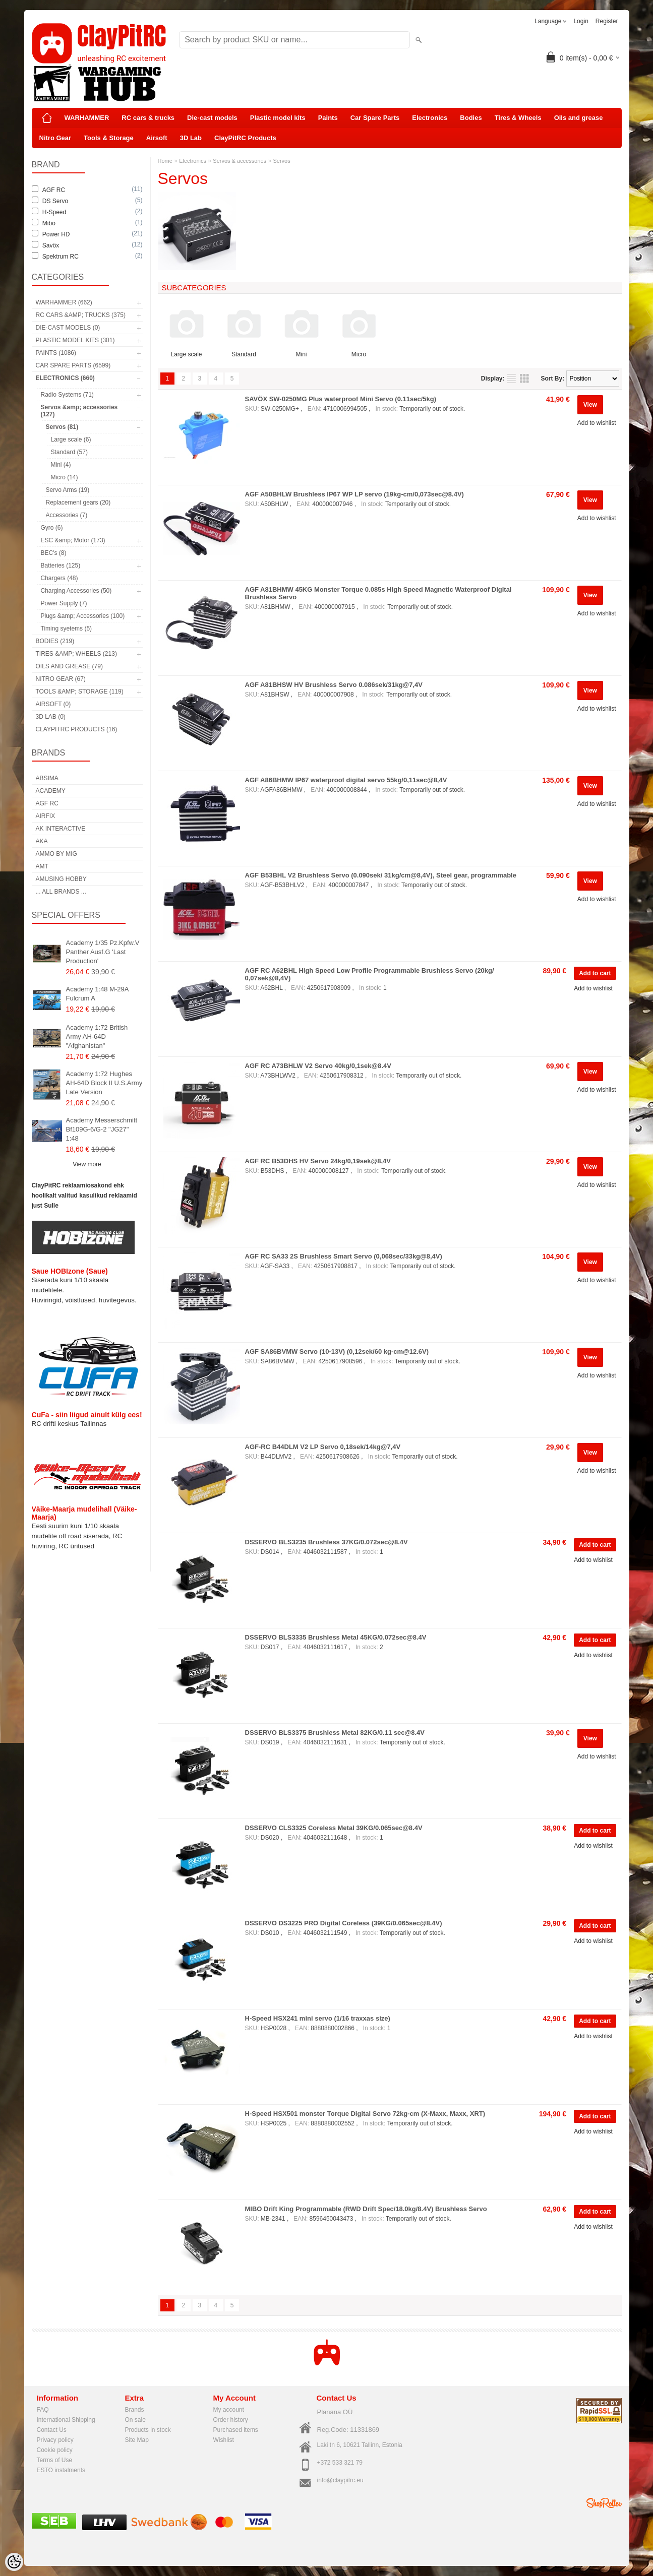 The height and width of the screenshot is (2576, 653). What do you see at coordinates (73, 365) in the screenshot?
I see `Car Spare Parts (6599)` at bounding box center [73, 365].